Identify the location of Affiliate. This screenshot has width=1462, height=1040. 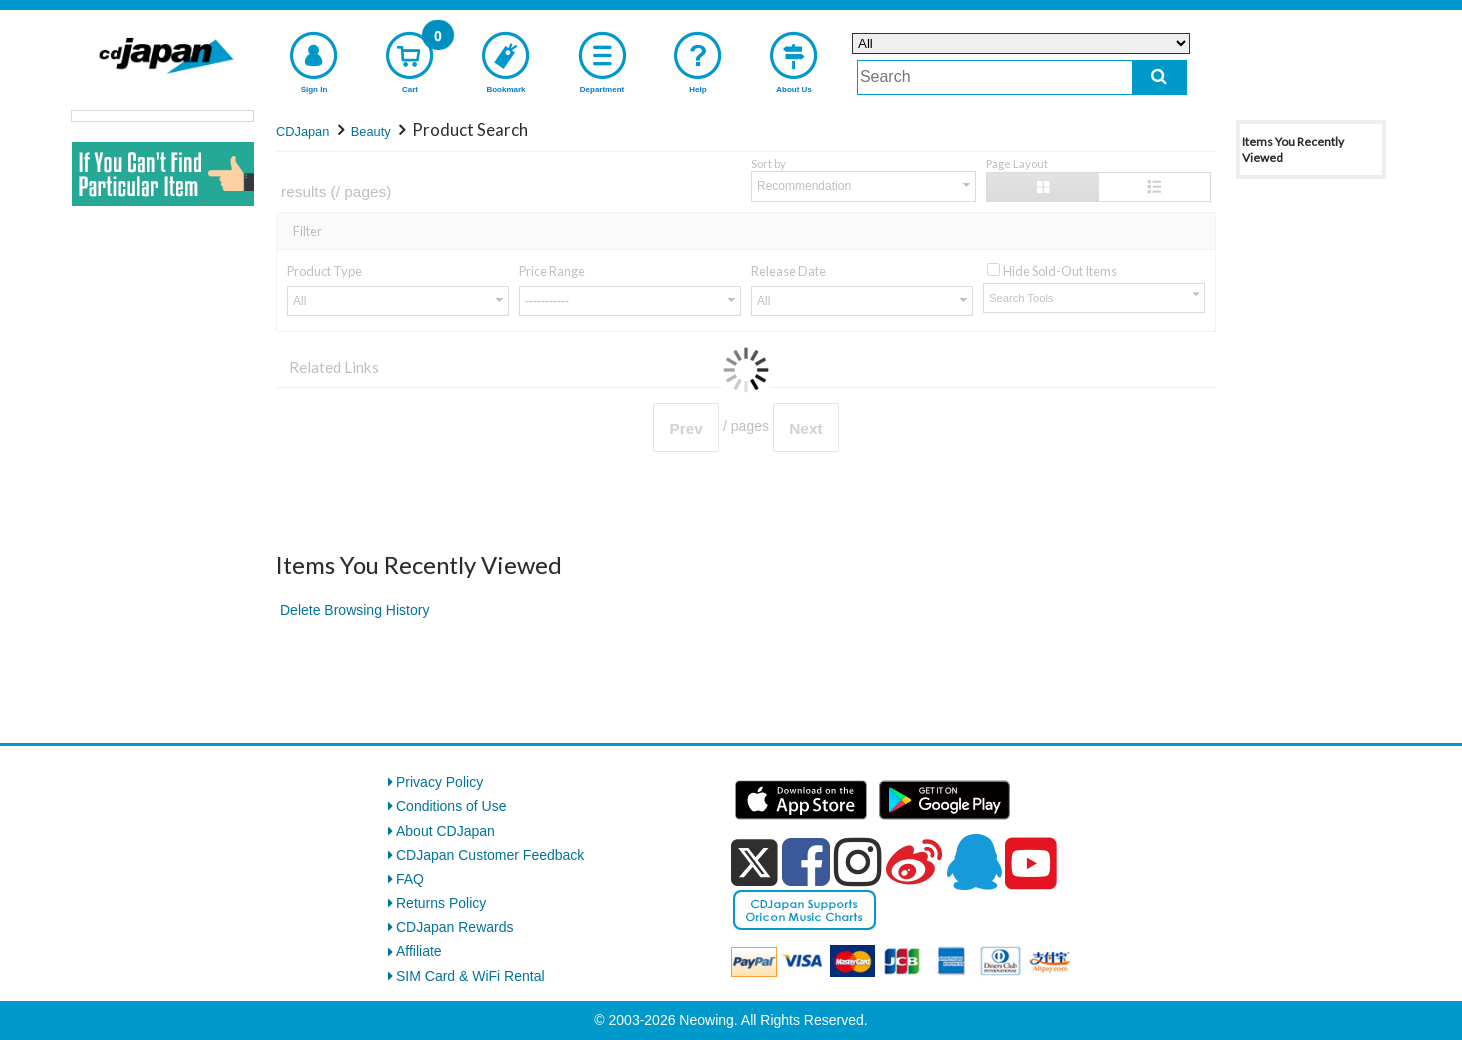
(419, 951).